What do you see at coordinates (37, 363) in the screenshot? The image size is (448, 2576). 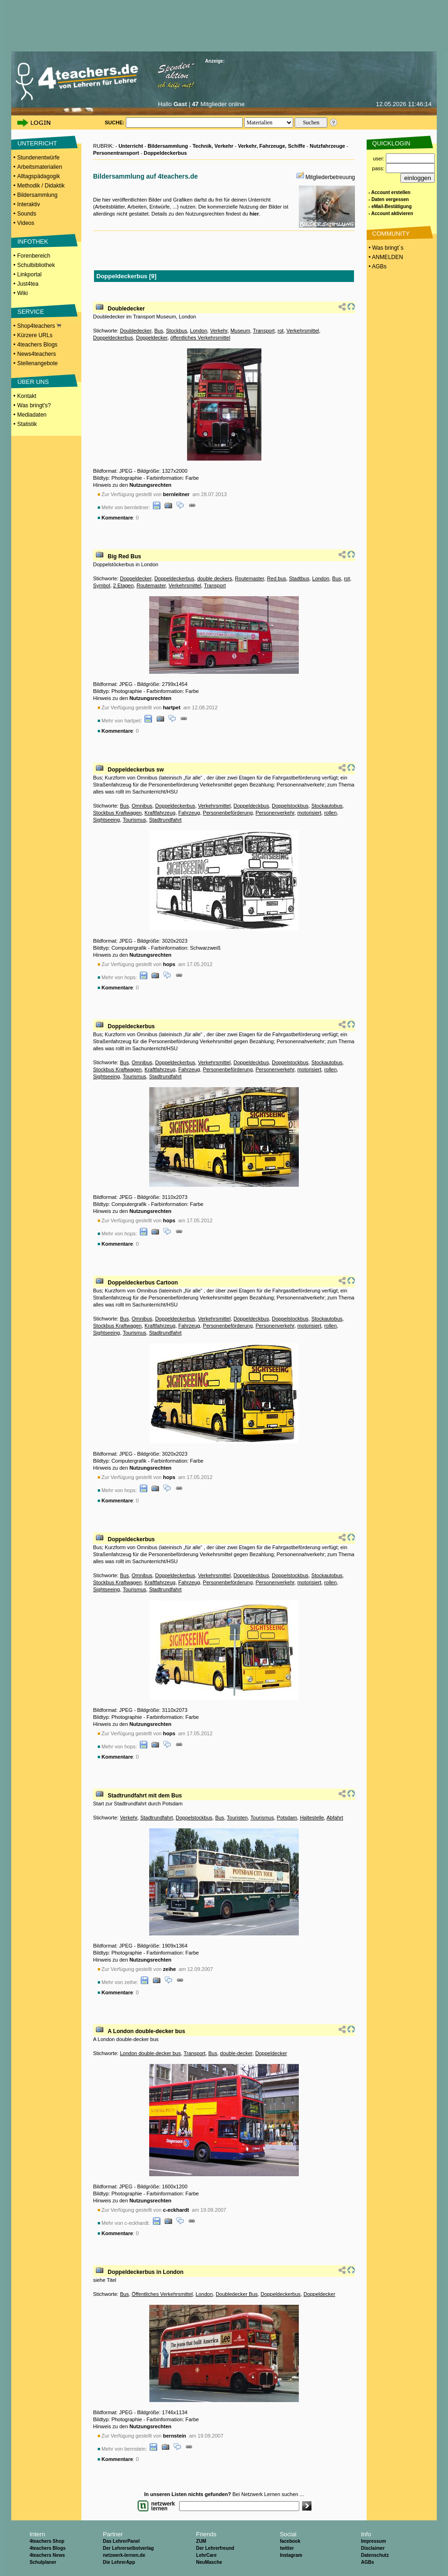 I see `Stellenangebote` at bounding box center [37, 363].